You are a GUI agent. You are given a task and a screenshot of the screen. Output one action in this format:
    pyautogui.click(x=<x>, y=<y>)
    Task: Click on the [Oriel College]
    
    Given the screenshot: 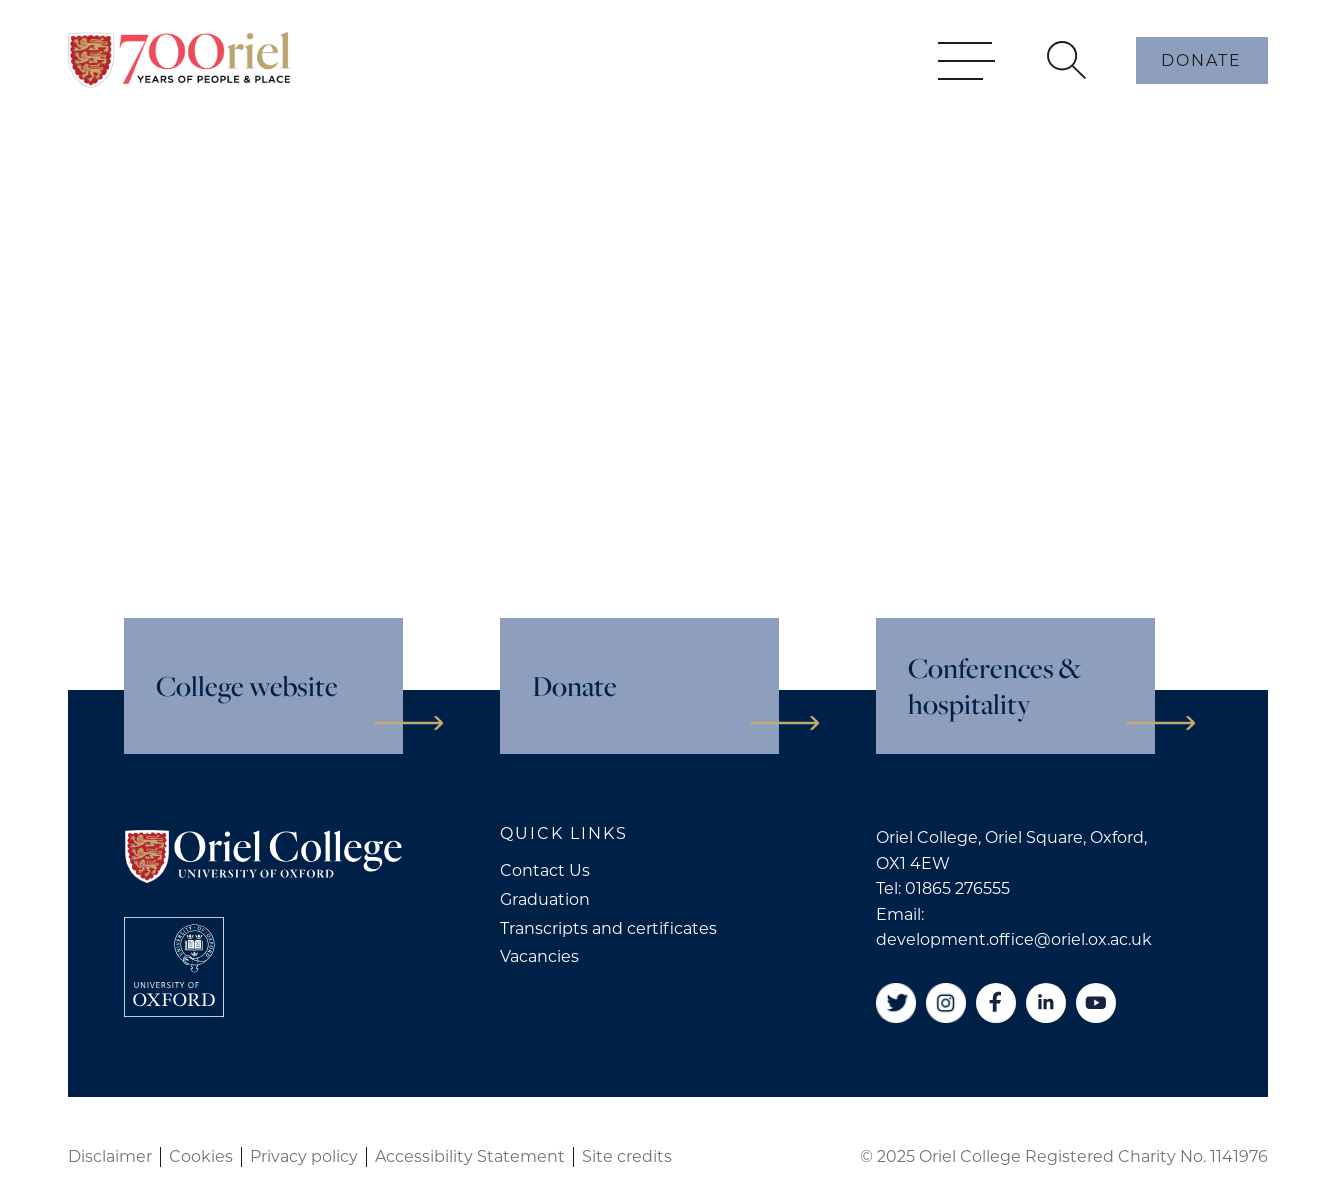 What is the action you would take?
    pyautogui.click(x=179, y=88)
    